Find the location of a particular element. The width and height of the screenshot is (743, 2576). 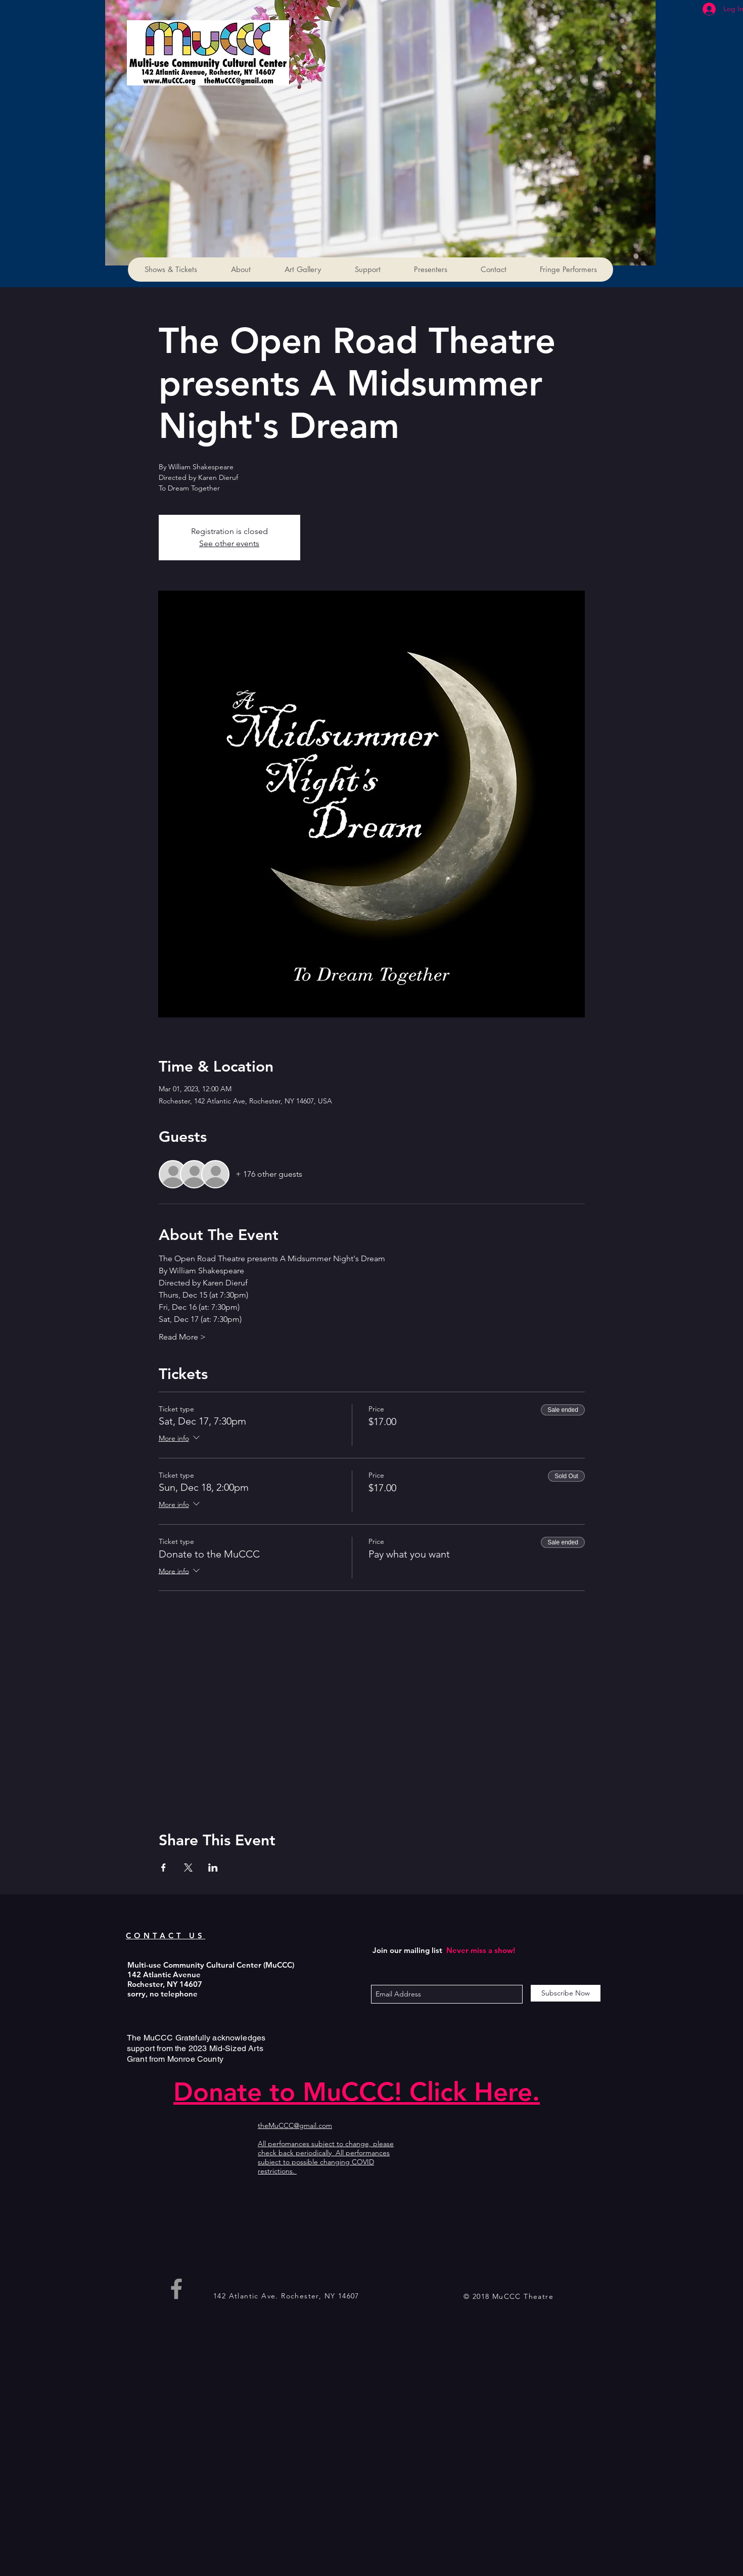

[Share event on X] is located at coordinates (188, 1867).